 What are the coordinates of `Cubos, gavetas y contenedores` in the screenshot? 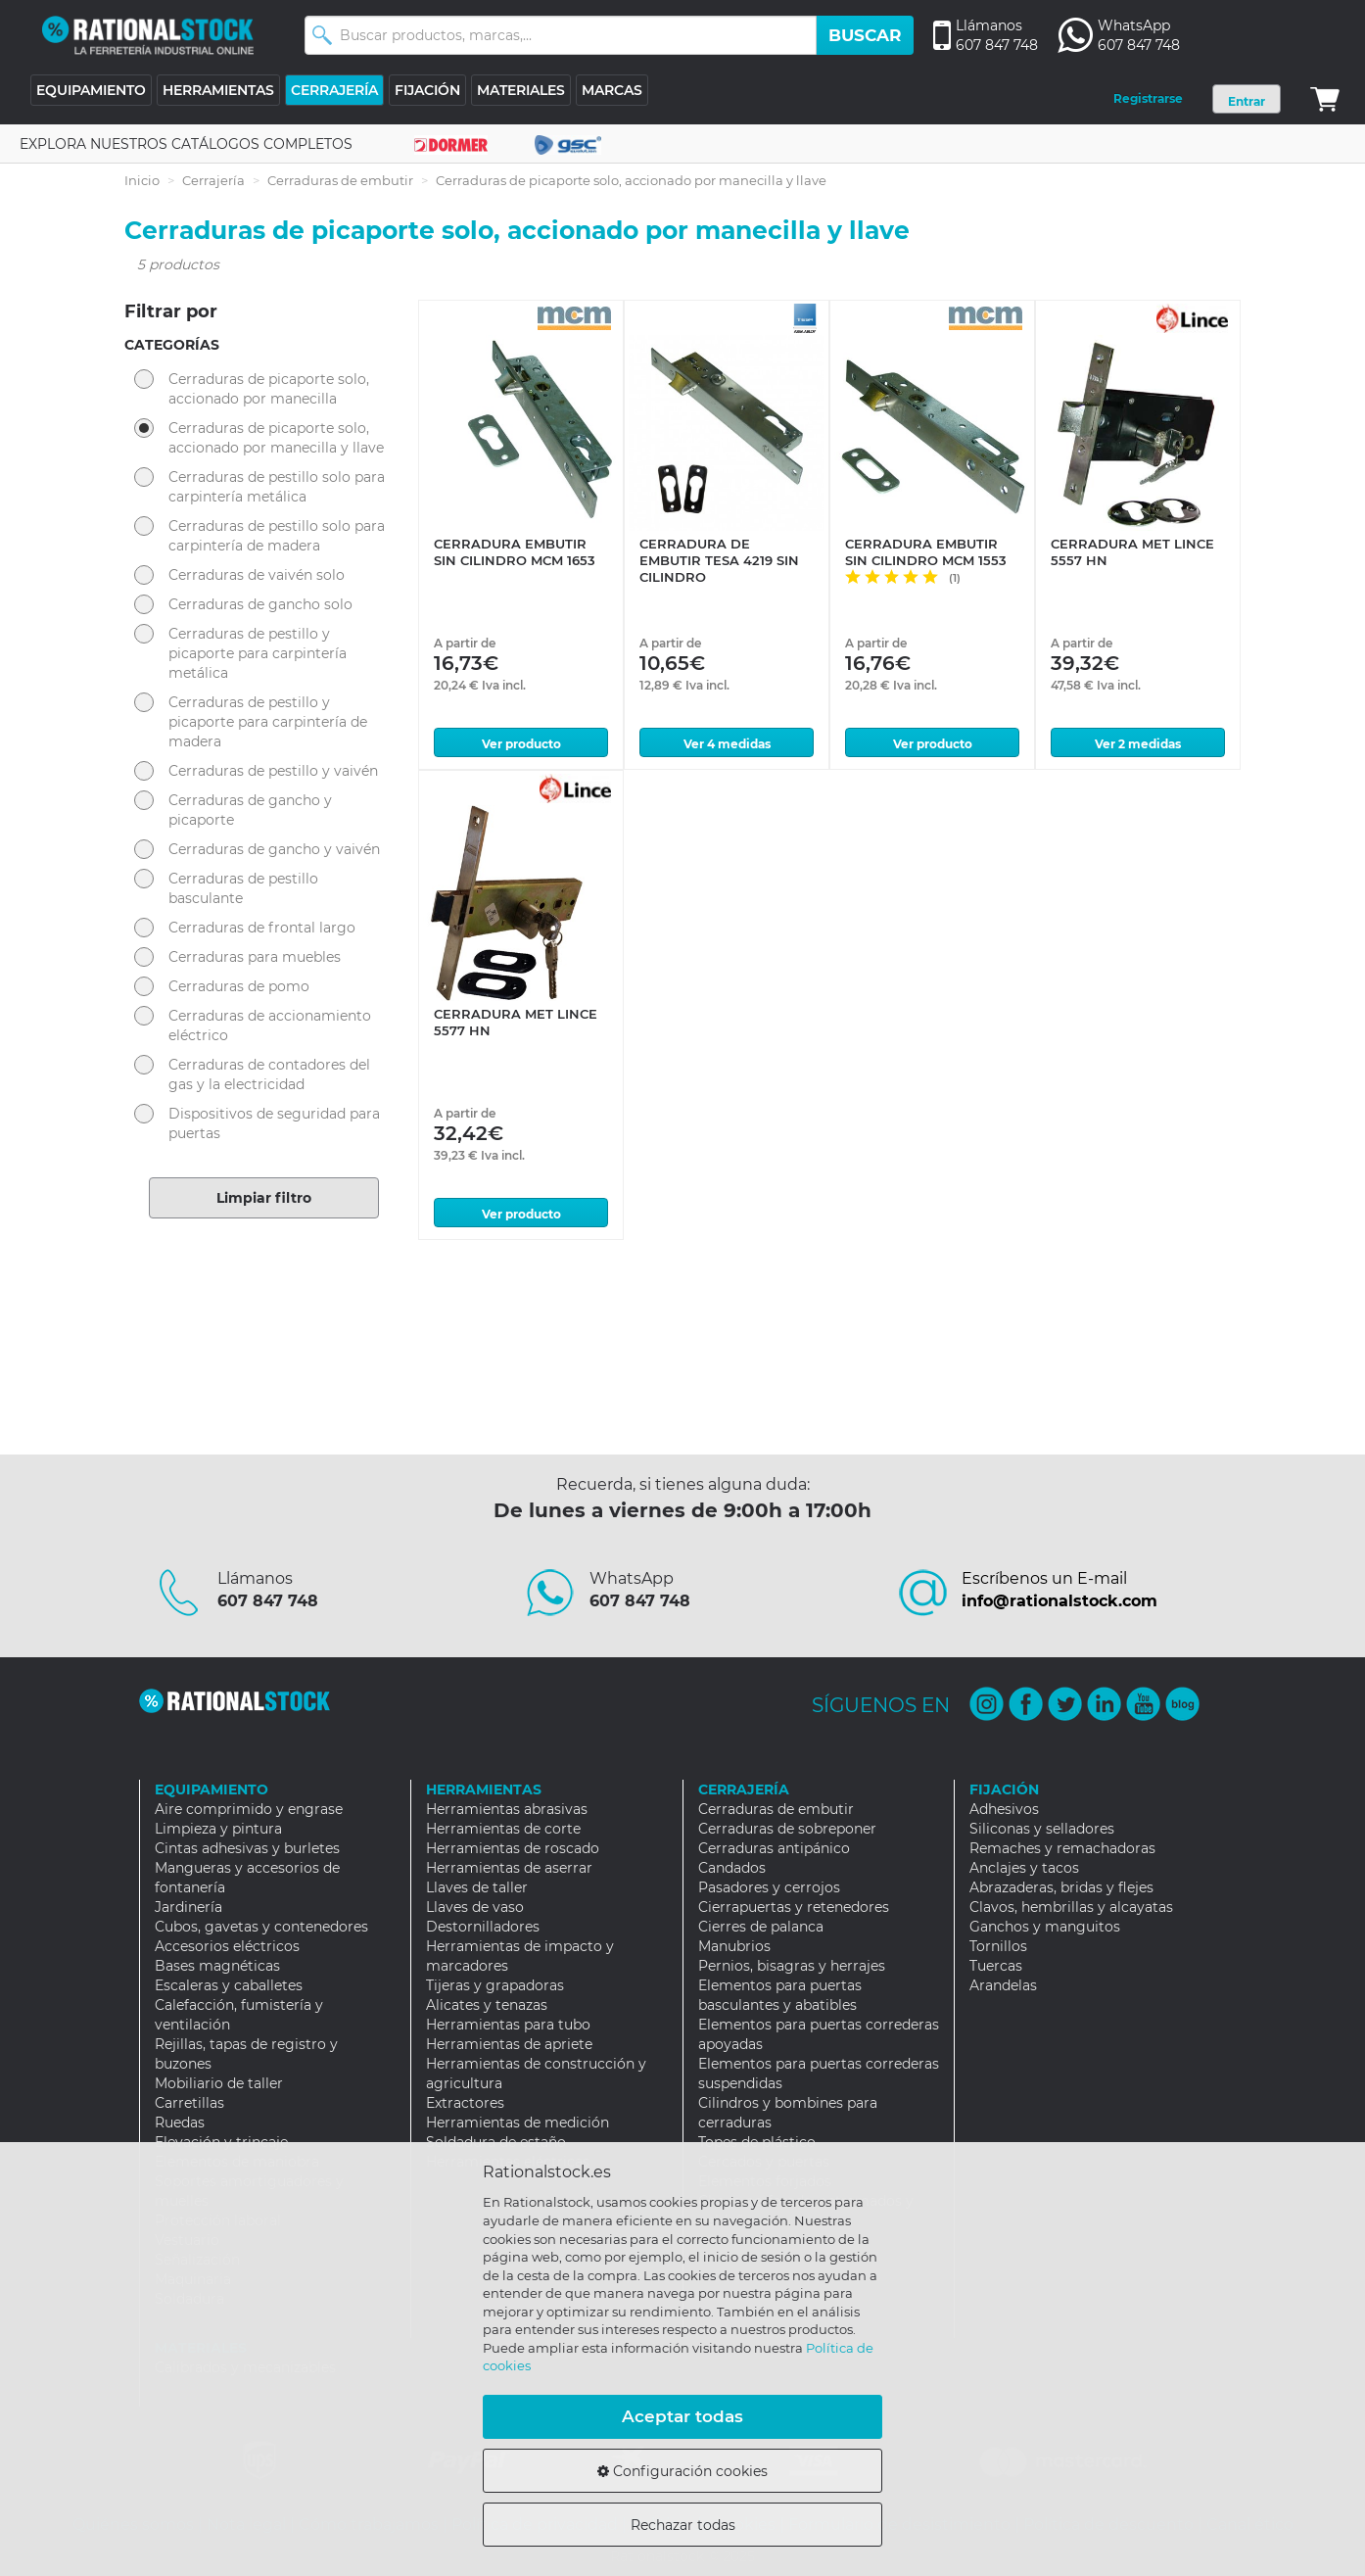 It's located at (261, 1926).